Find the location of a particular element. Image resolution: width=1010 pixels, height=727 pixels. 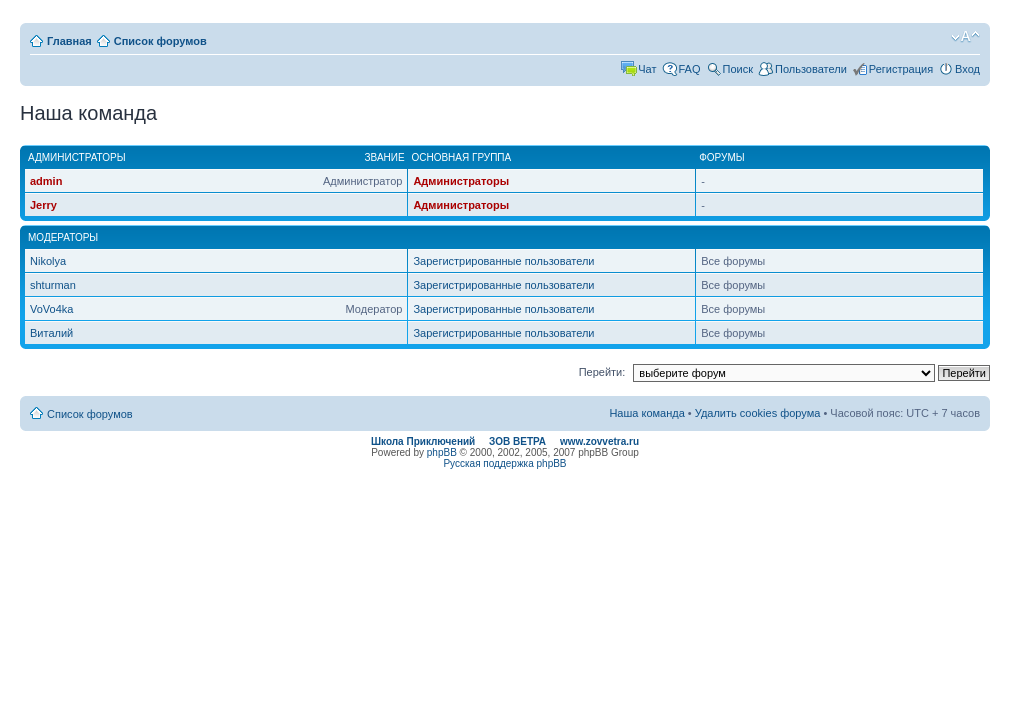

shturman is located at coordinates (53, 285).